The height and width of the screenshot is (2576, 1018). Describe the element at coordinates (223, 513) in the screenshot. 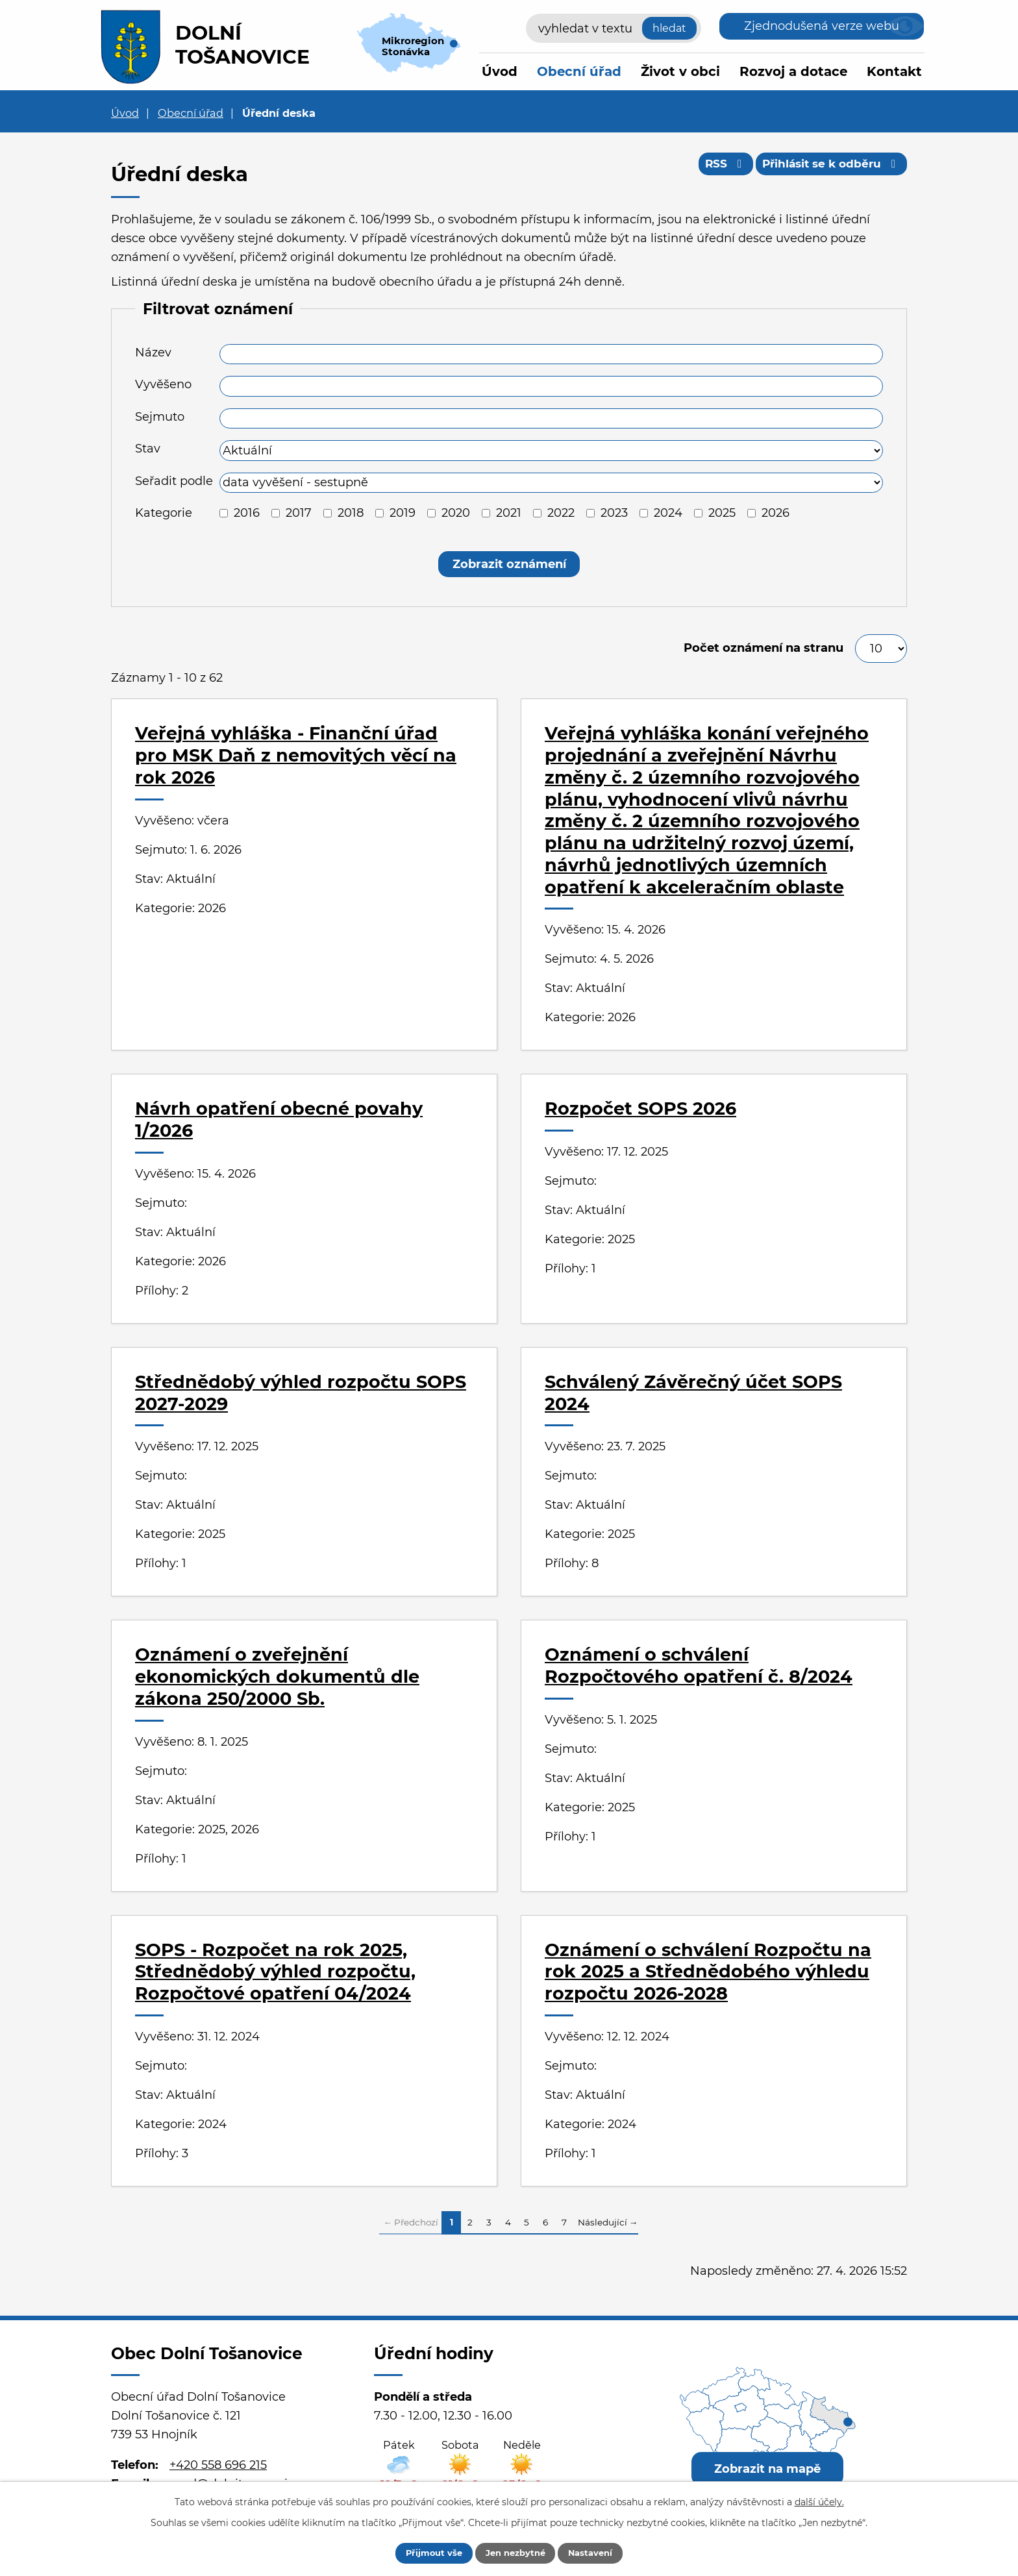

I see `[Vyhledat podle Kategorie]` at that location.